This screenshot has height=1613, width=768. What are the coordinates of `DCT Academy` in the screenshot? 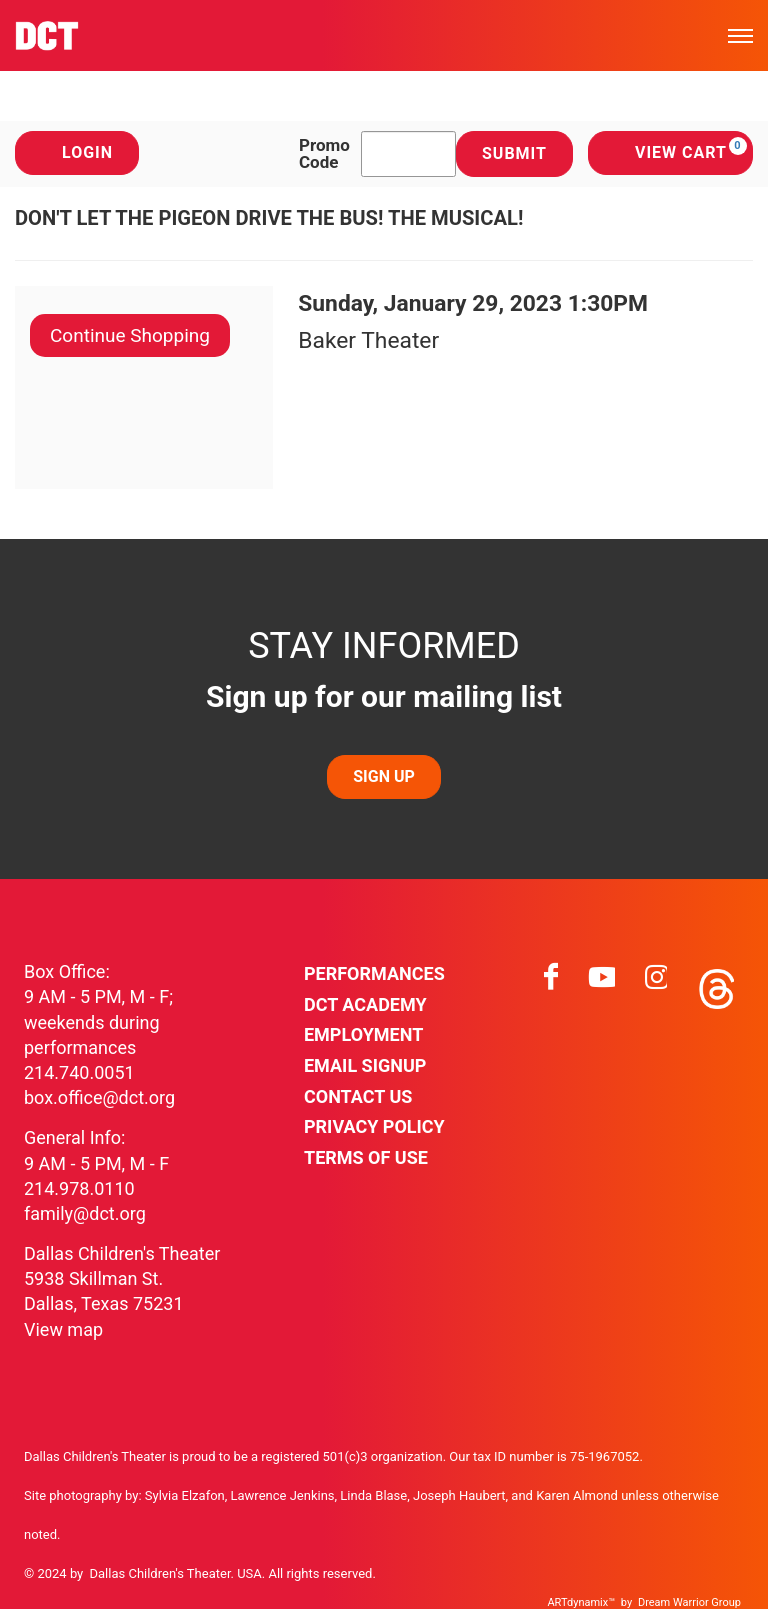 It's located at (365, 1004).